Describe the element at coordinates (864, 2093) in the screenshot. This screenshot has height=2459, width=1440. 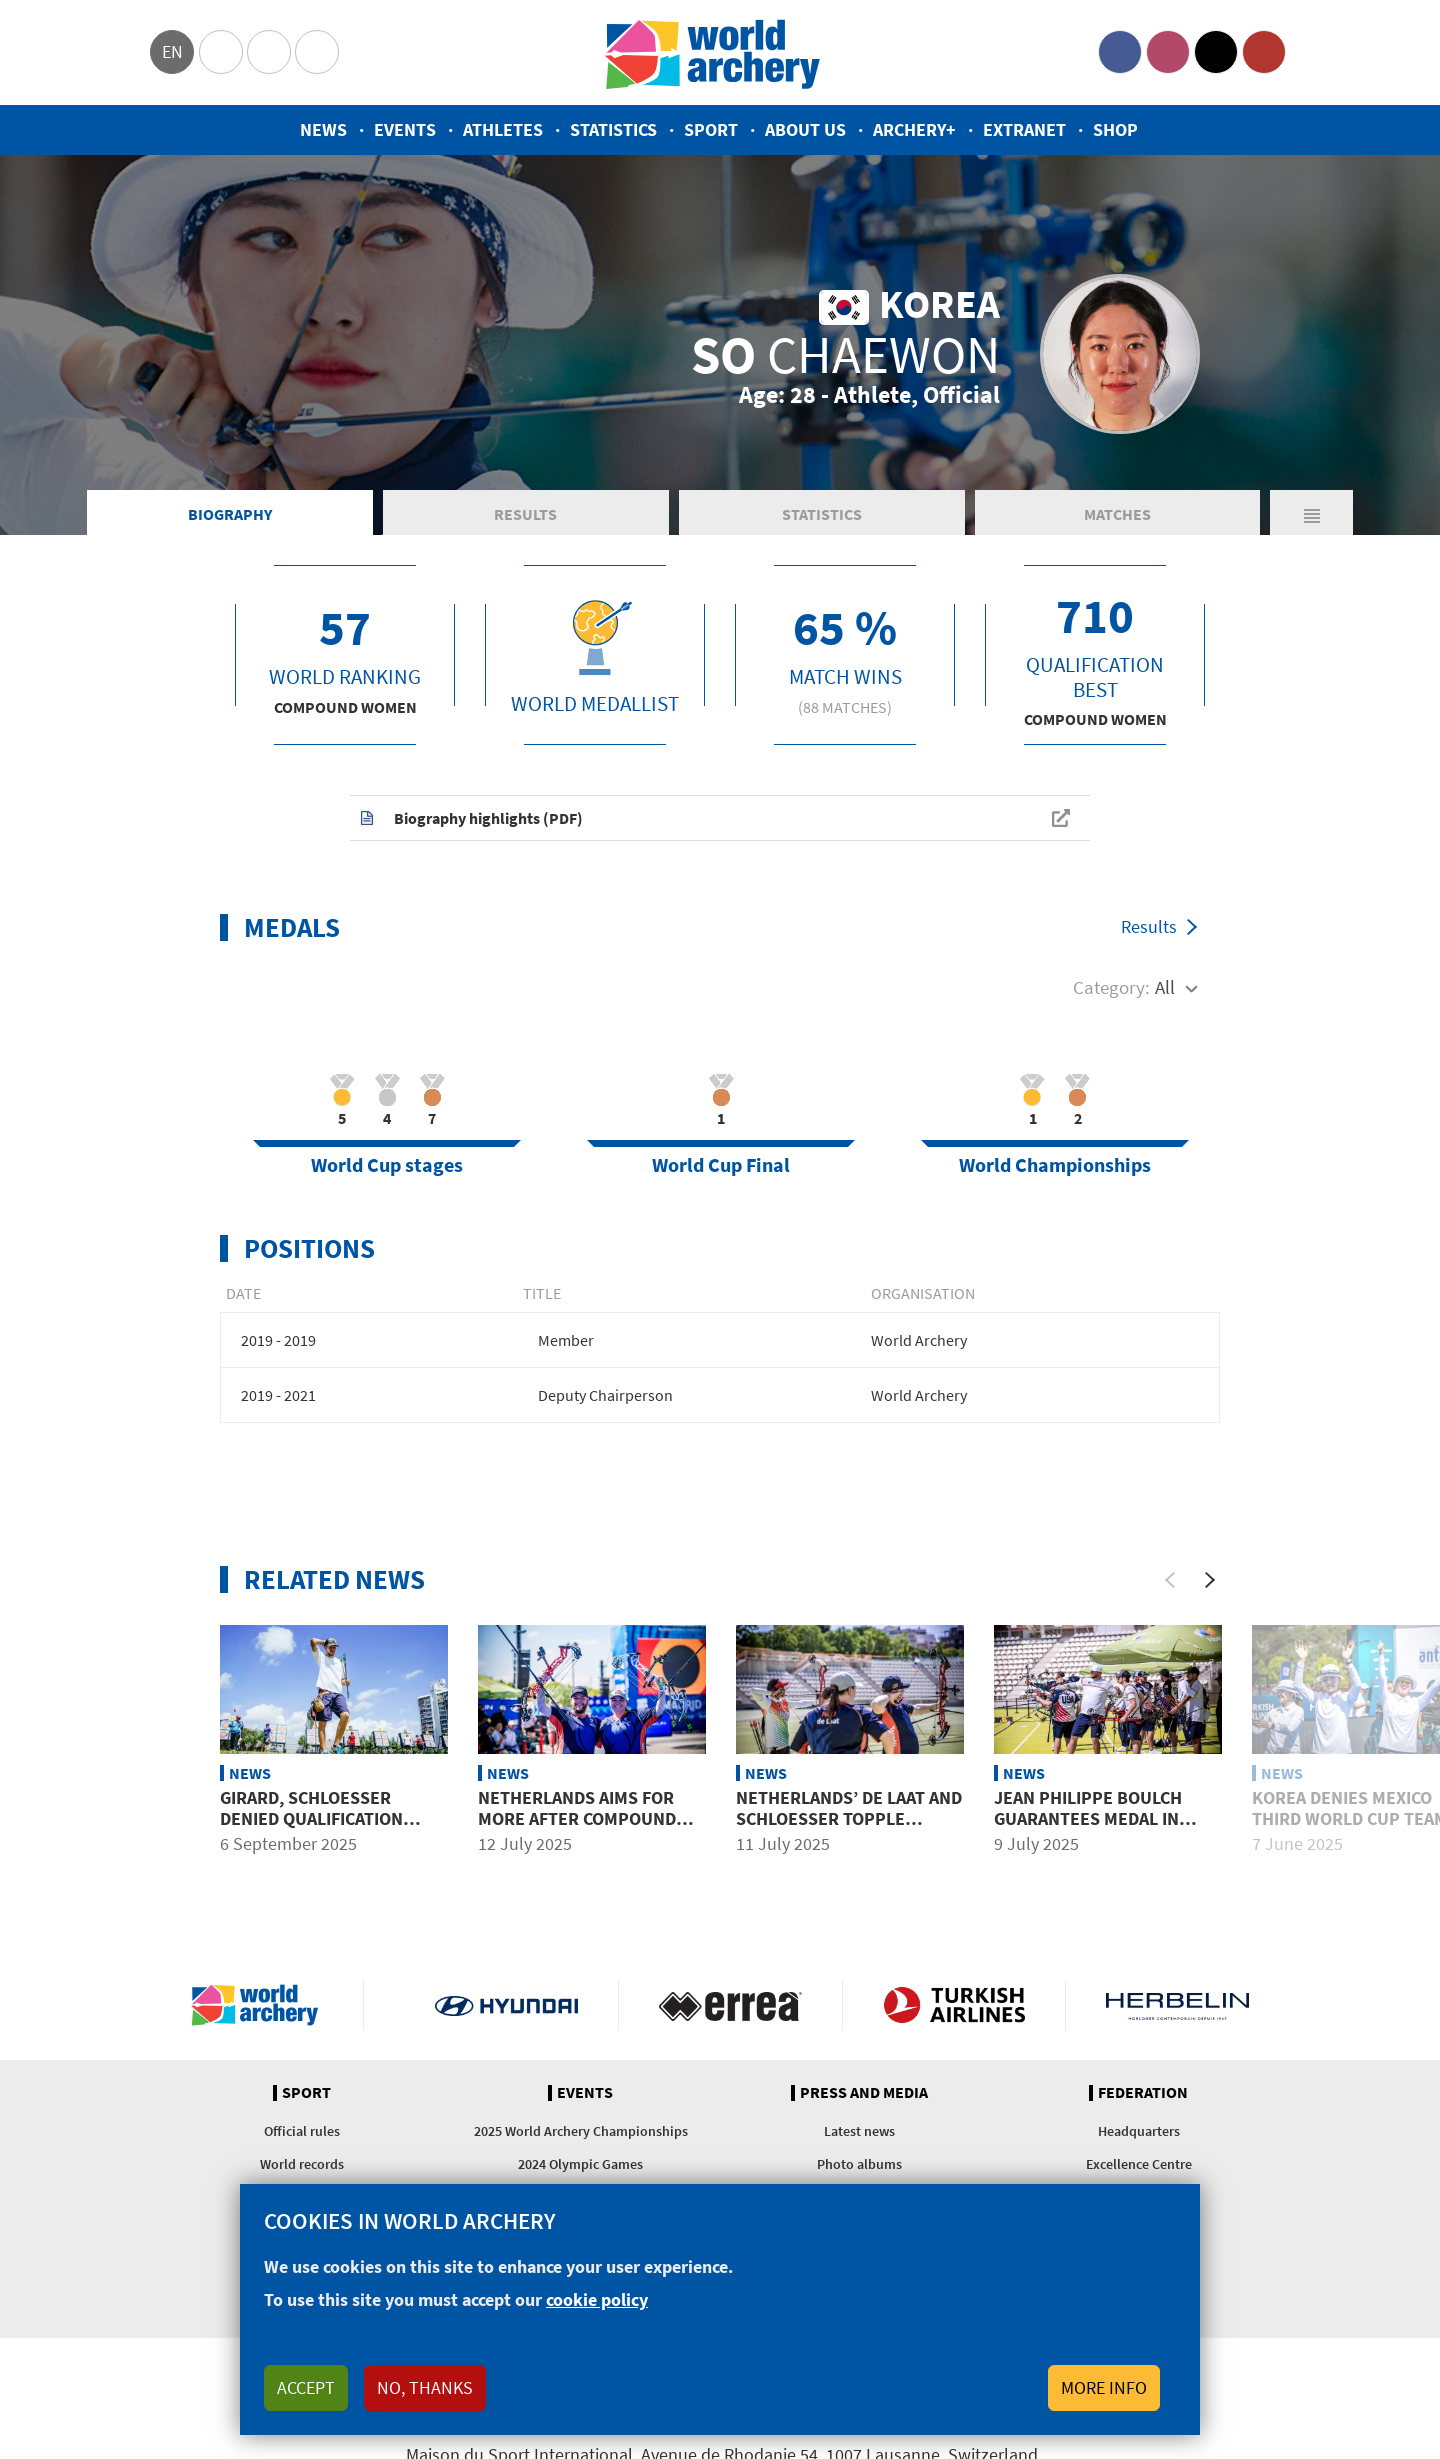
I see `Press and media` at that location.